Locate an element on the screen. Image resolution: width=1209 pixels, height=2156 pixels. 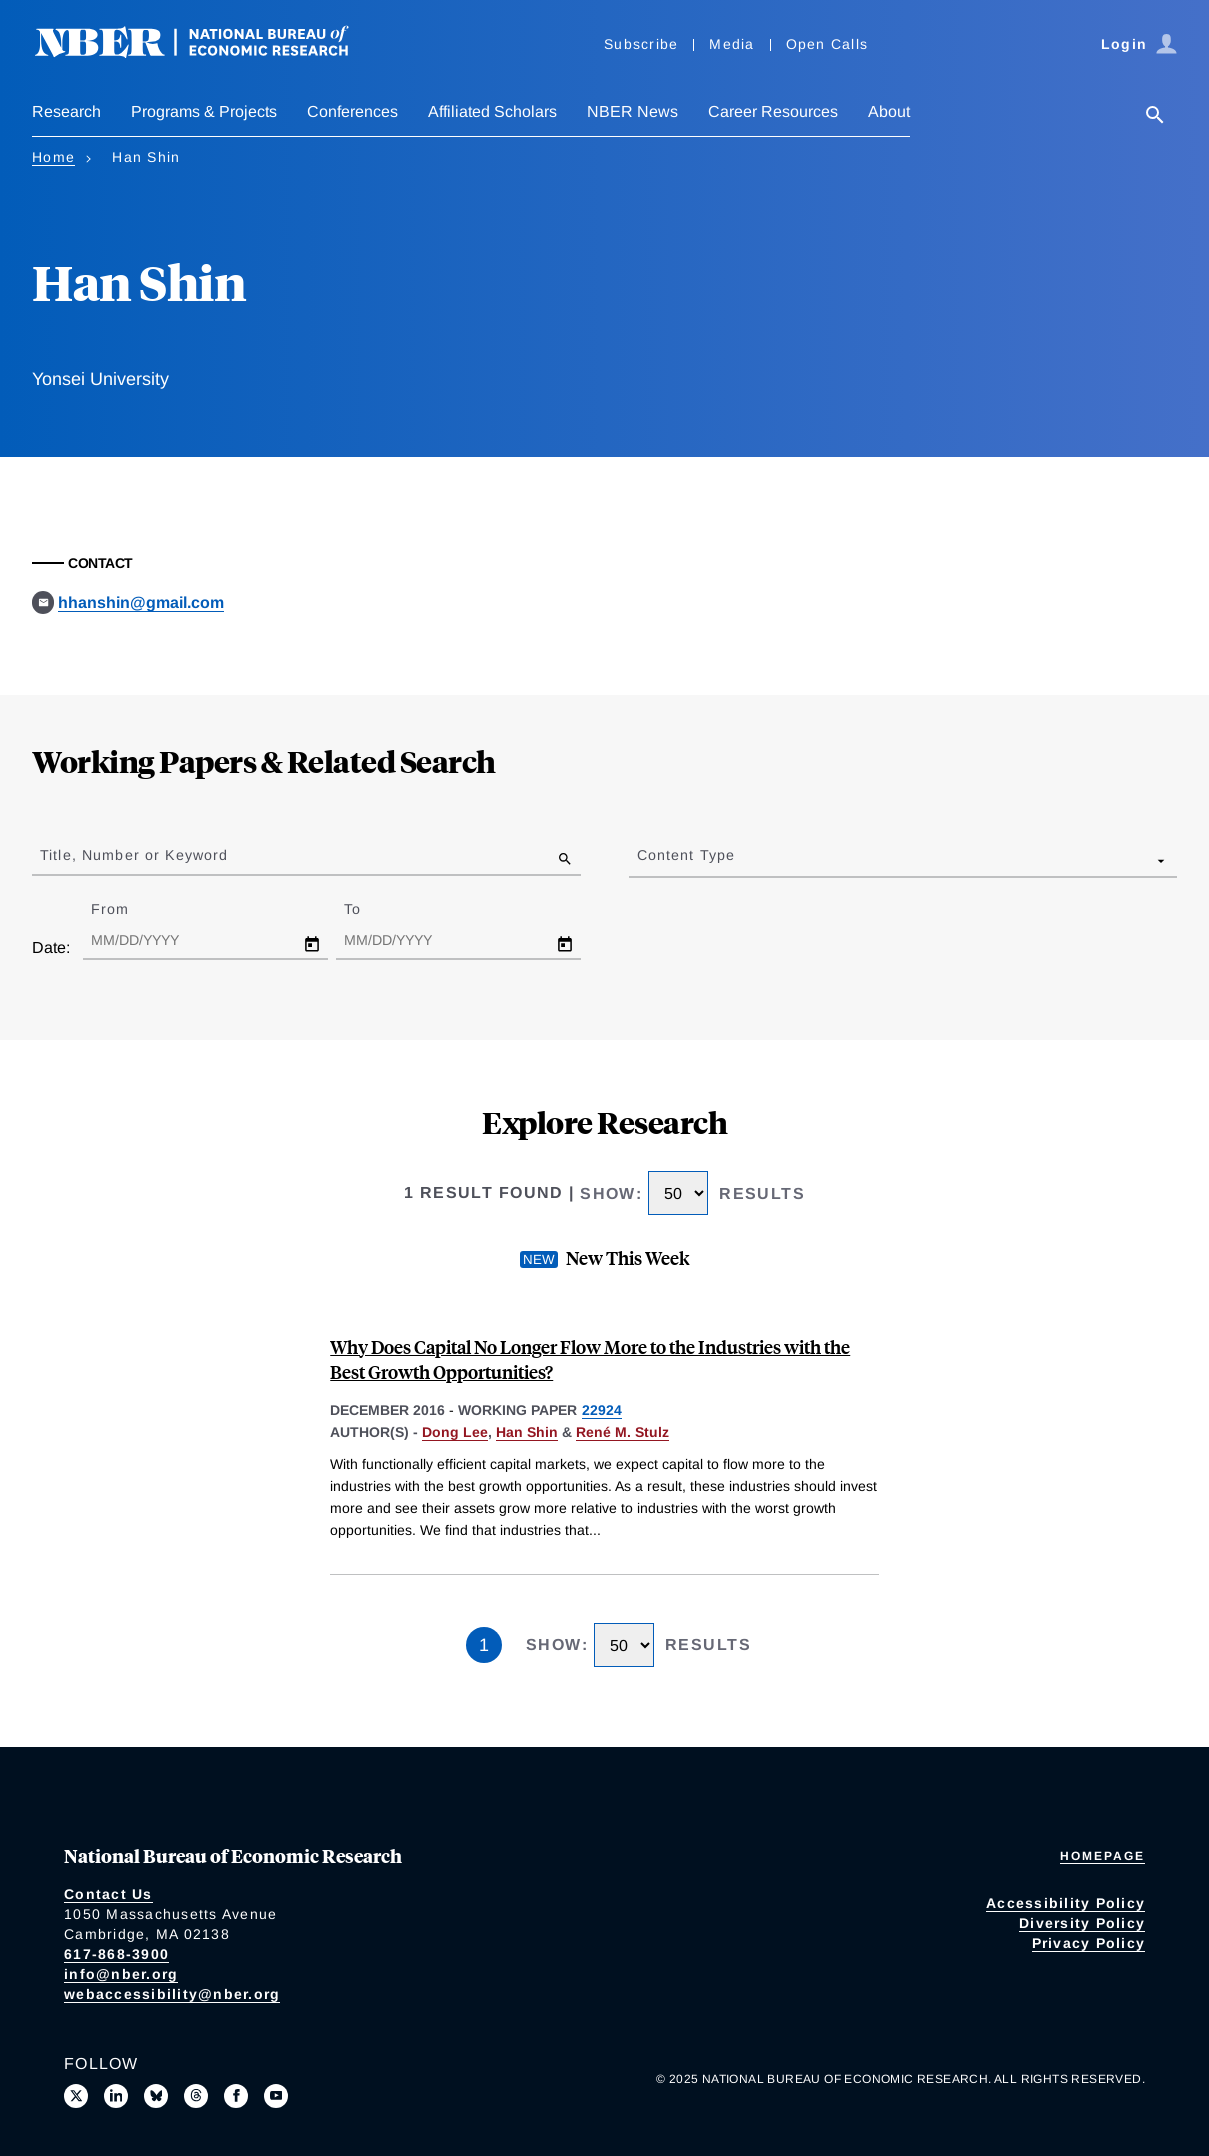
Open Calls is located at coordinates (827, 44).